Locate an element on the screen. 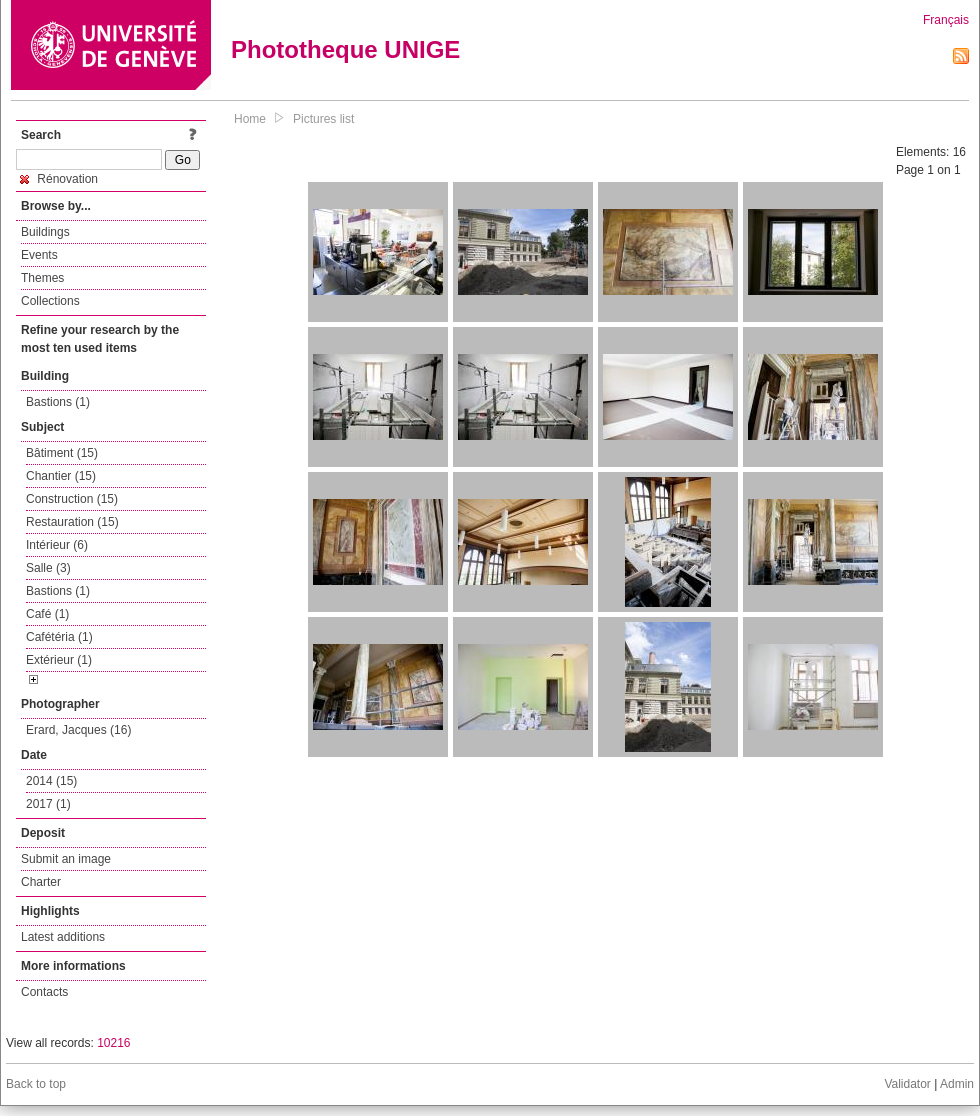 The width and height of the screenshot is (980, 1116). Français is located at coordinates (946, 20).